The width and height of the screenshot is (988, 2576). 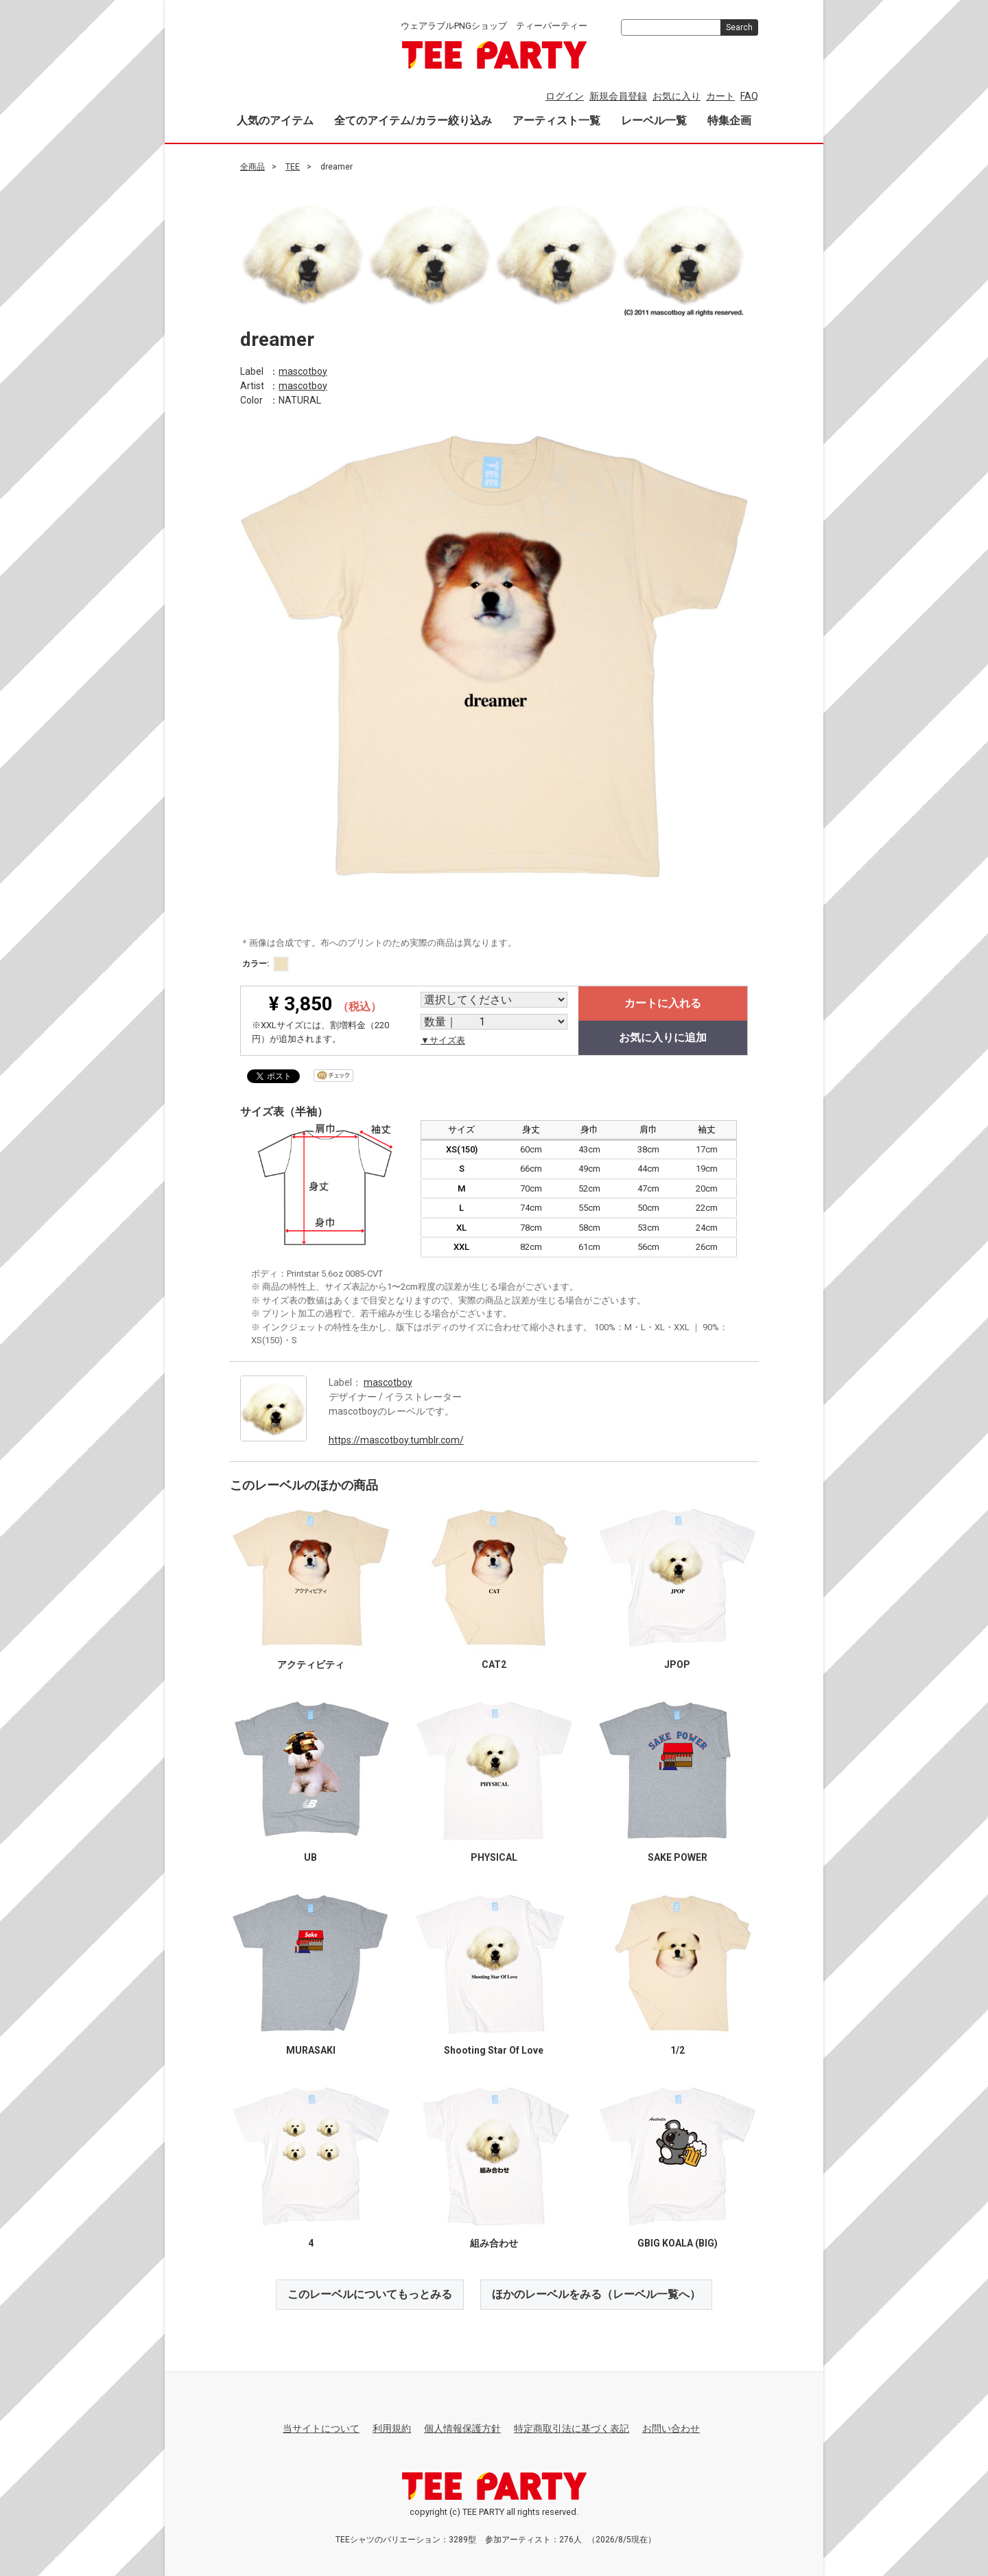 I want to click on TEE, so click(x=292, y=167).